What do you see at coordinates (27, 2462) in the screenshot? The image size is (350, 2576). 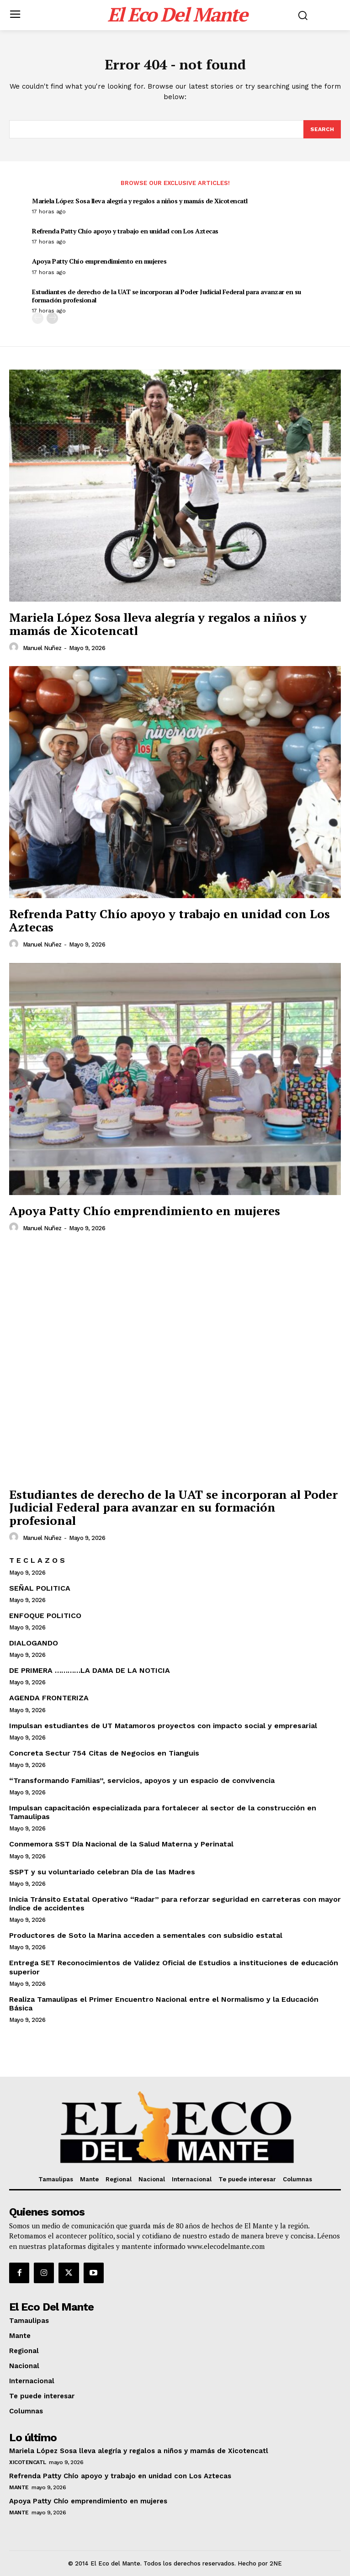 I see `Xicotencatl` at bounding box center [27, 2462].